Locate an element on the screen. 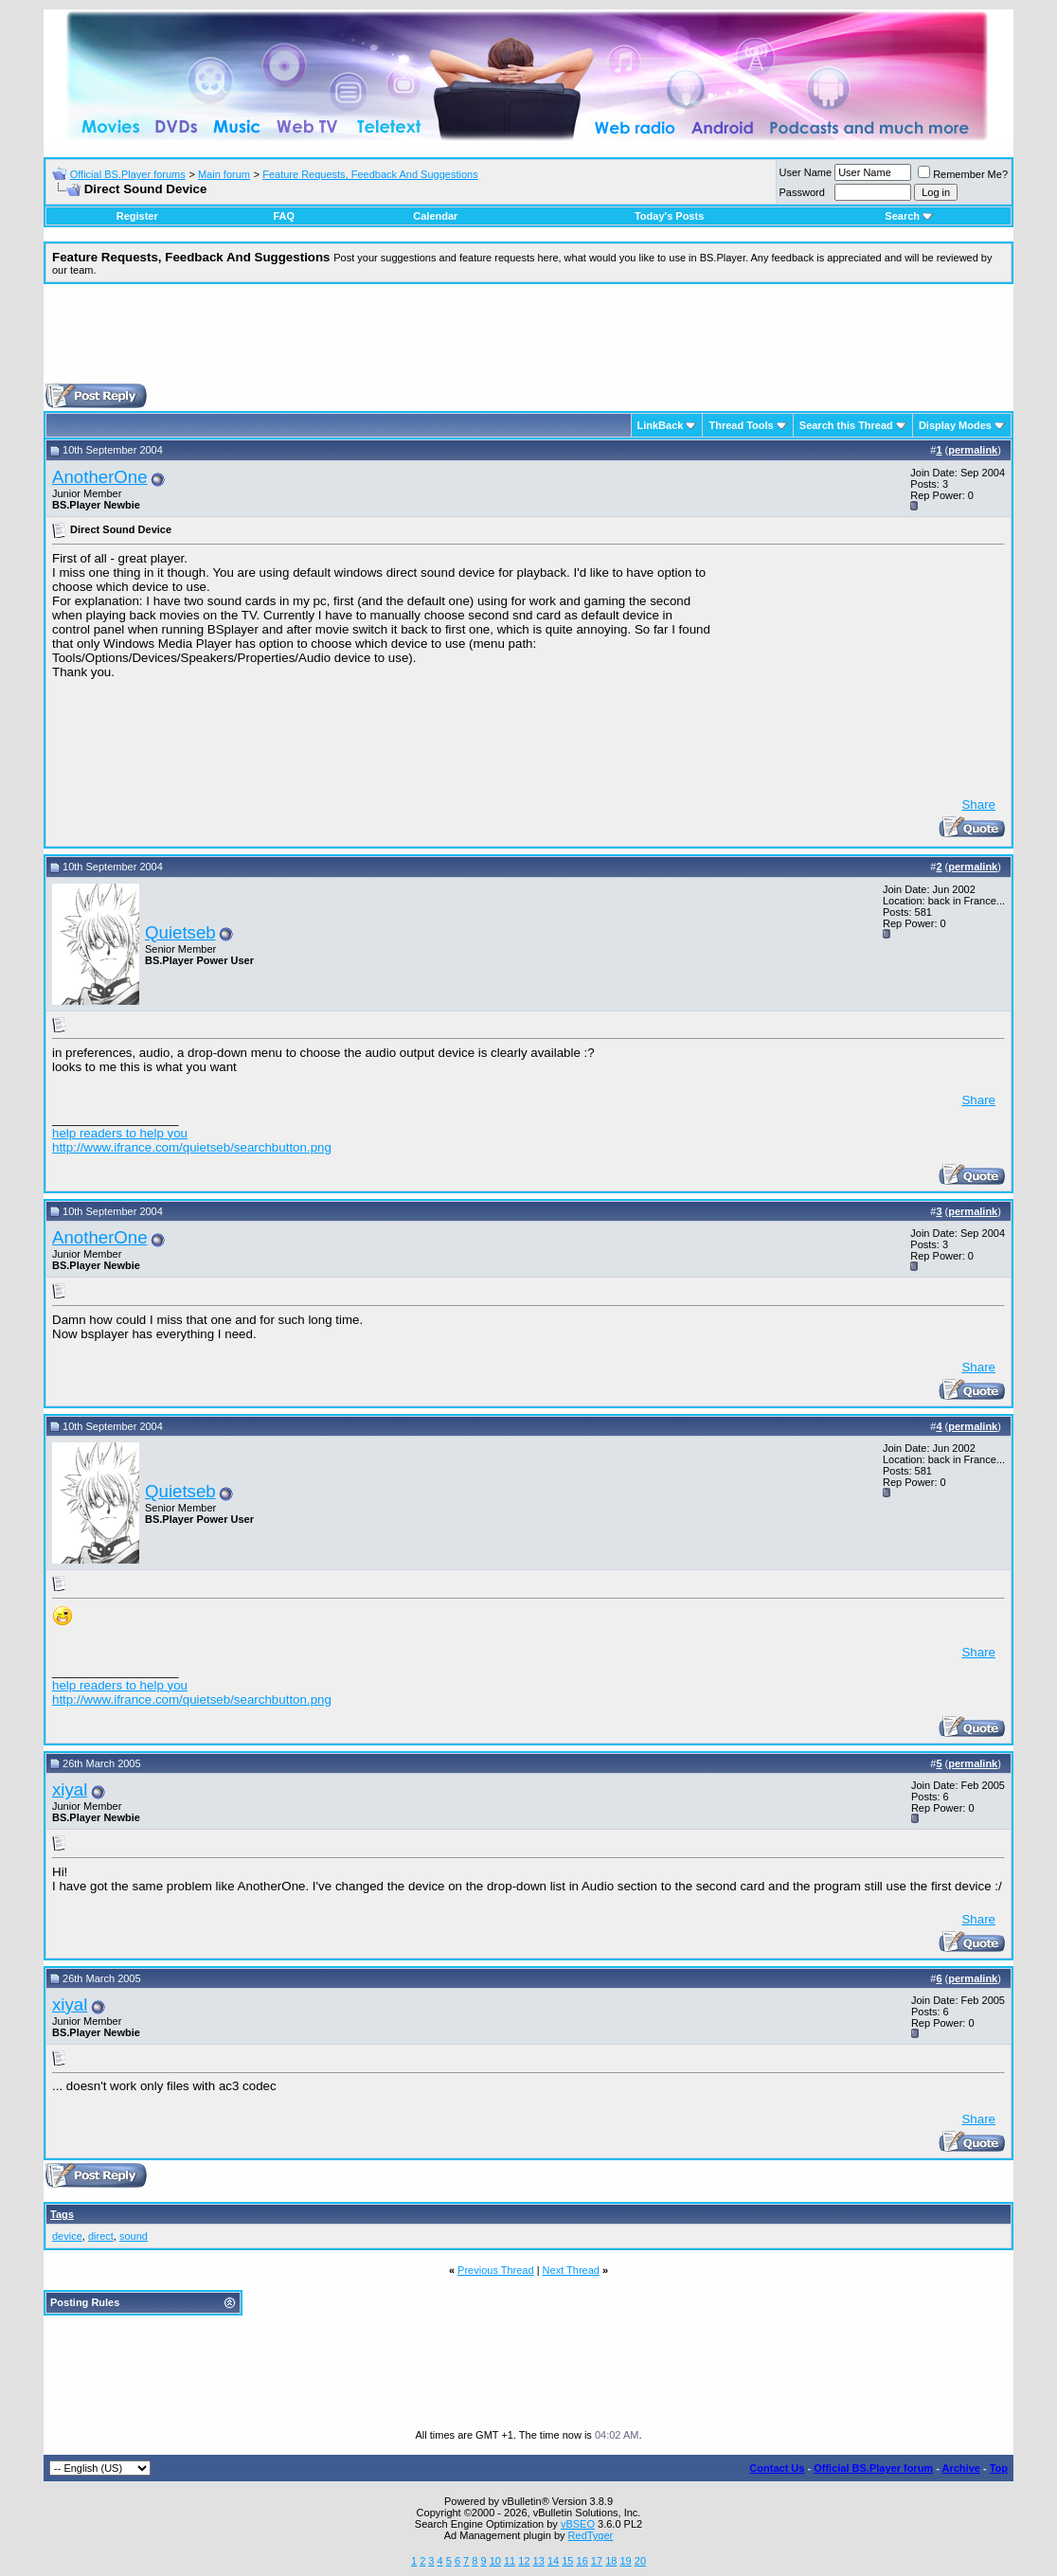 This screenshot has height=2576, width=1057. Password is located at coordinates (802, 192).